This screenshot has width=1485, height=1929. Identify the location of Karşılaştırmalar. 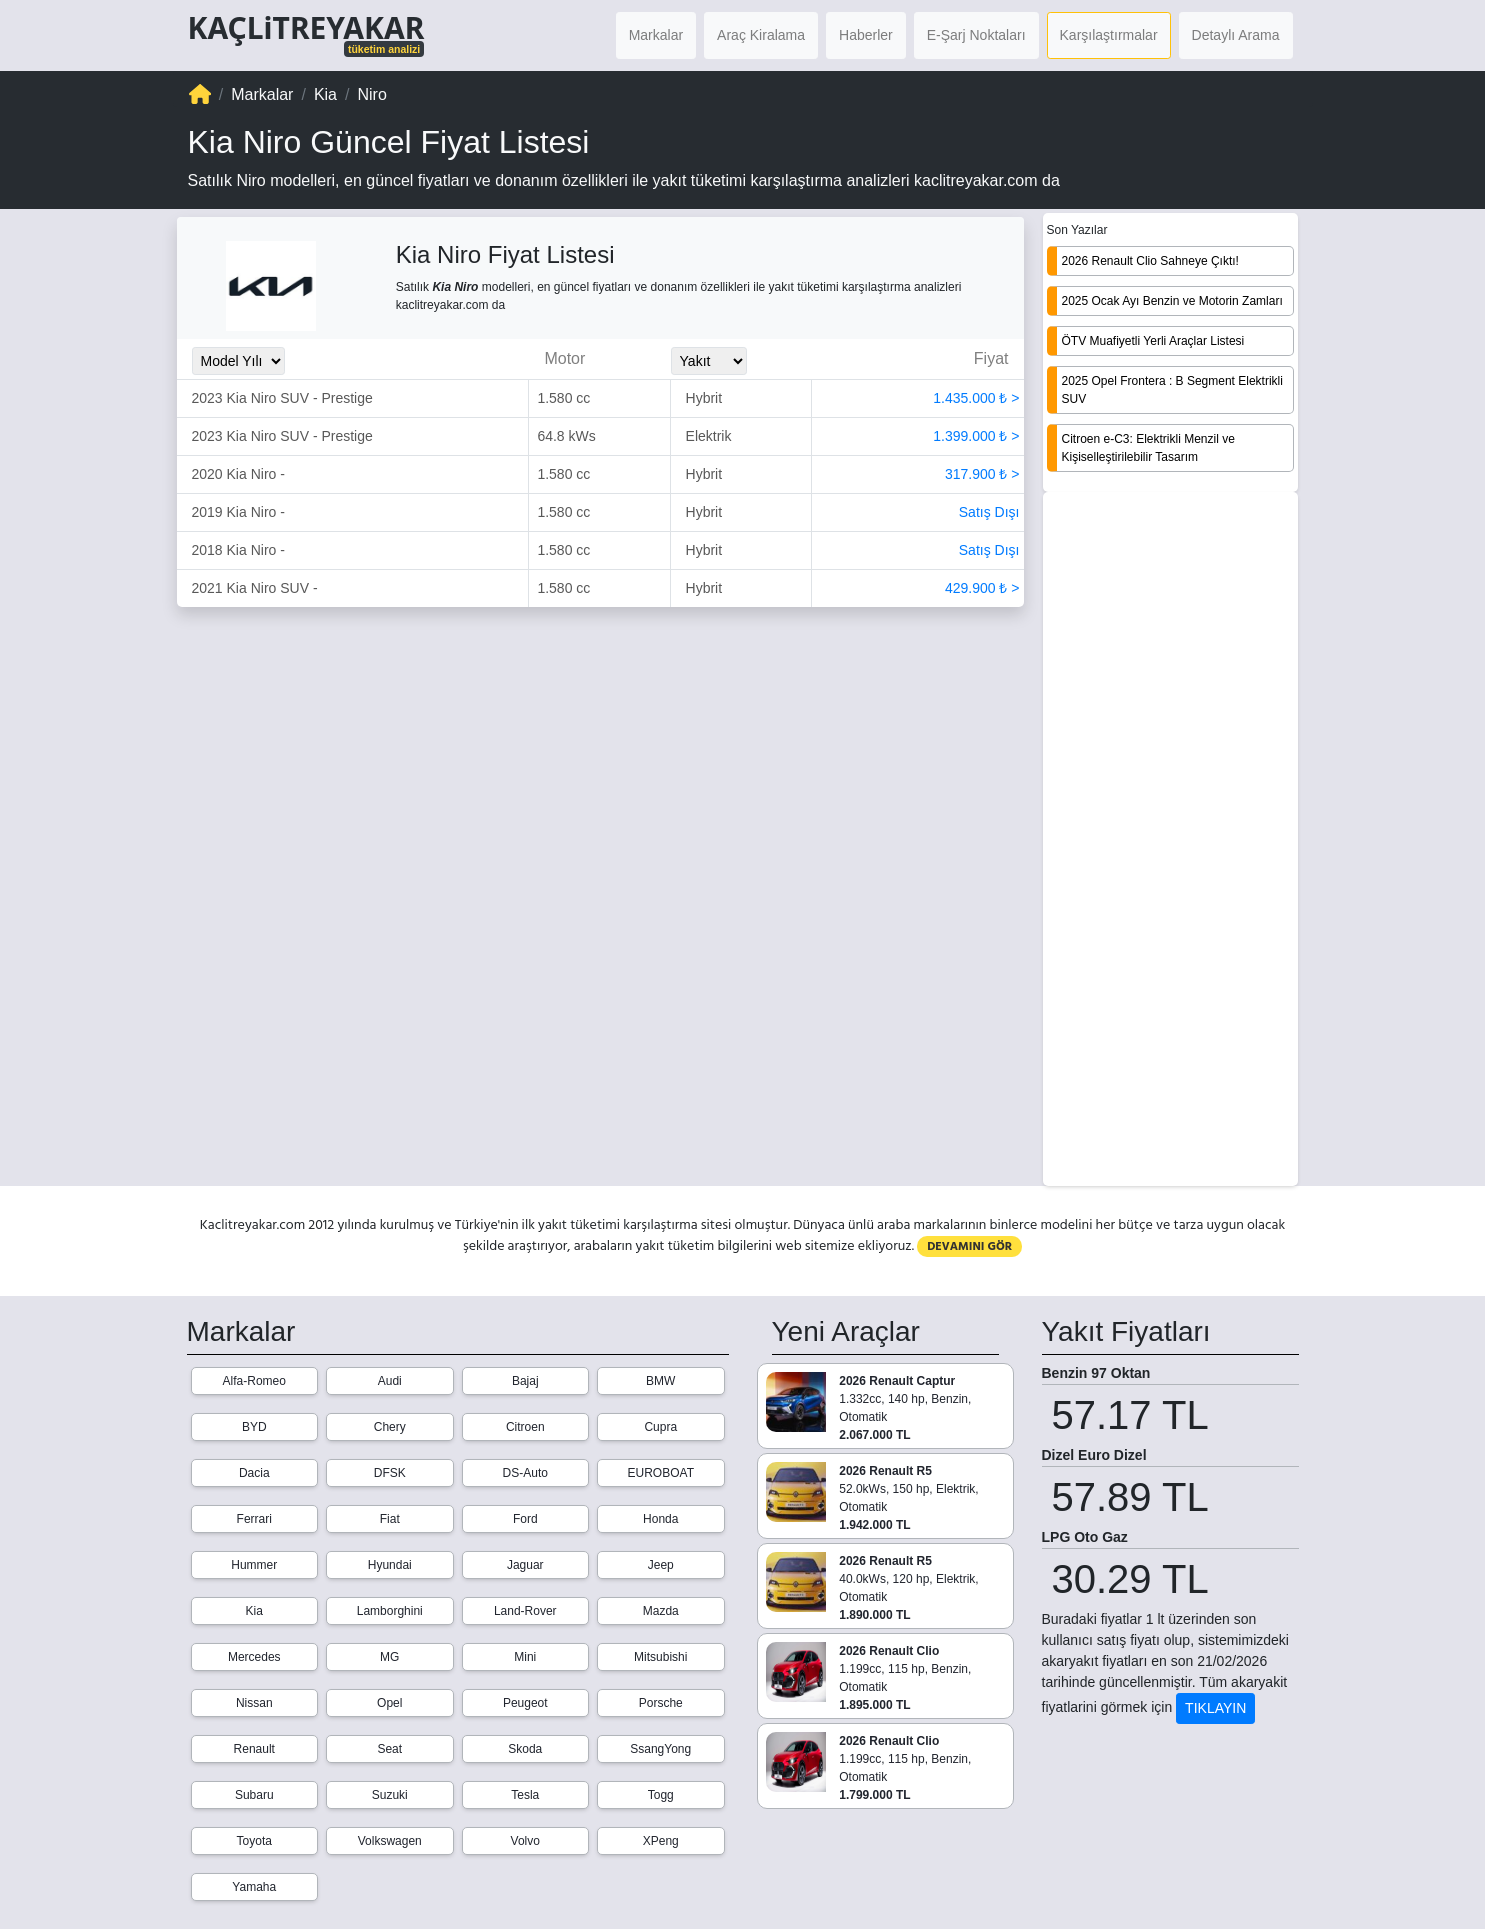
(1109, 35).